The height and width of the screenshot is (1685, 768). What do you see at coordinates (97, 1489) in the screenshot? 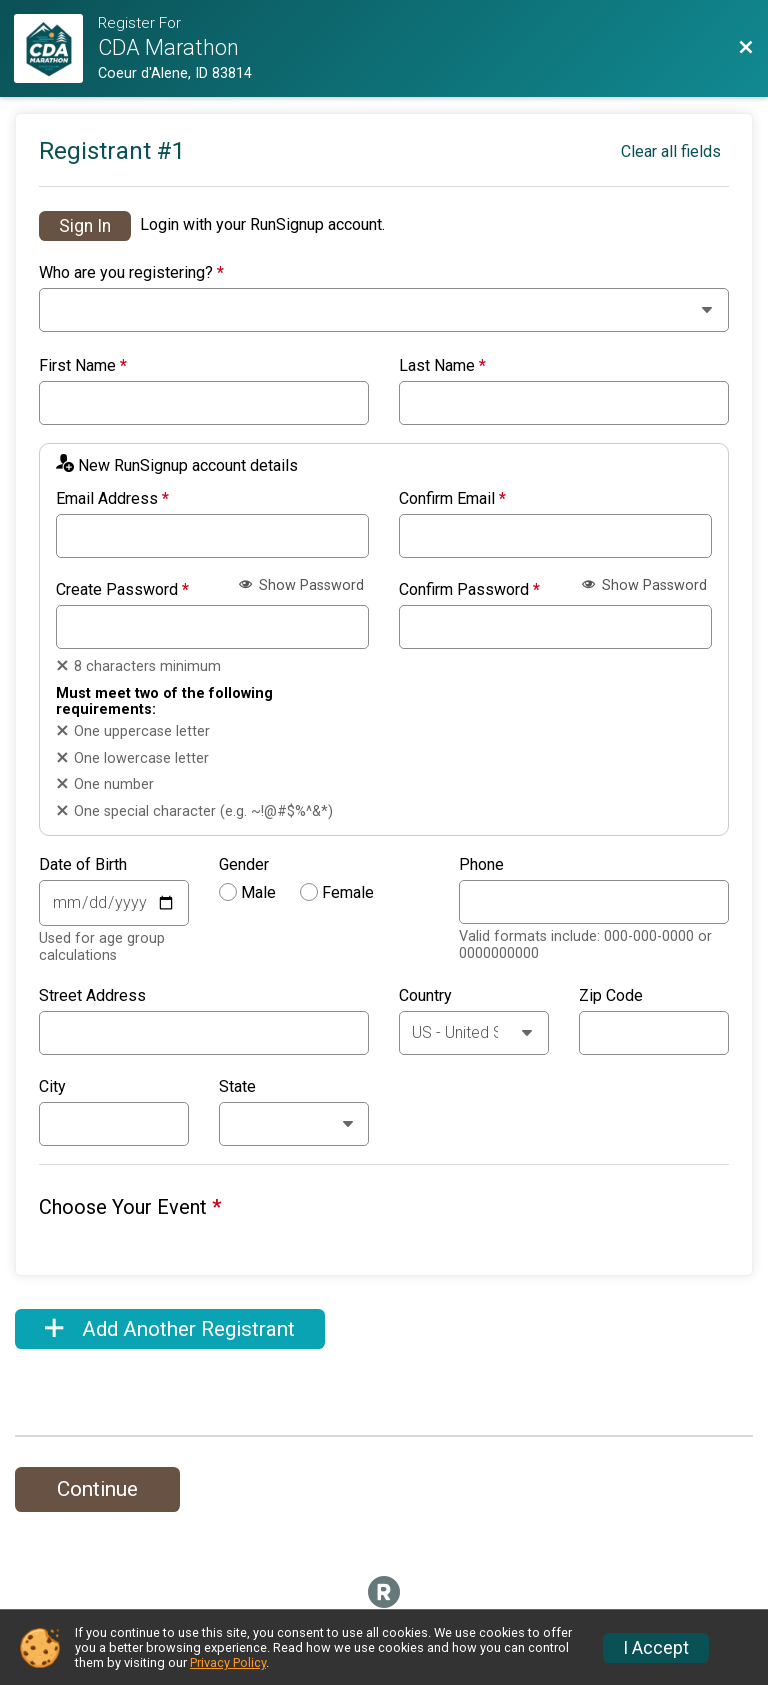
I see `Continue` at bounding box center [97, 1489].